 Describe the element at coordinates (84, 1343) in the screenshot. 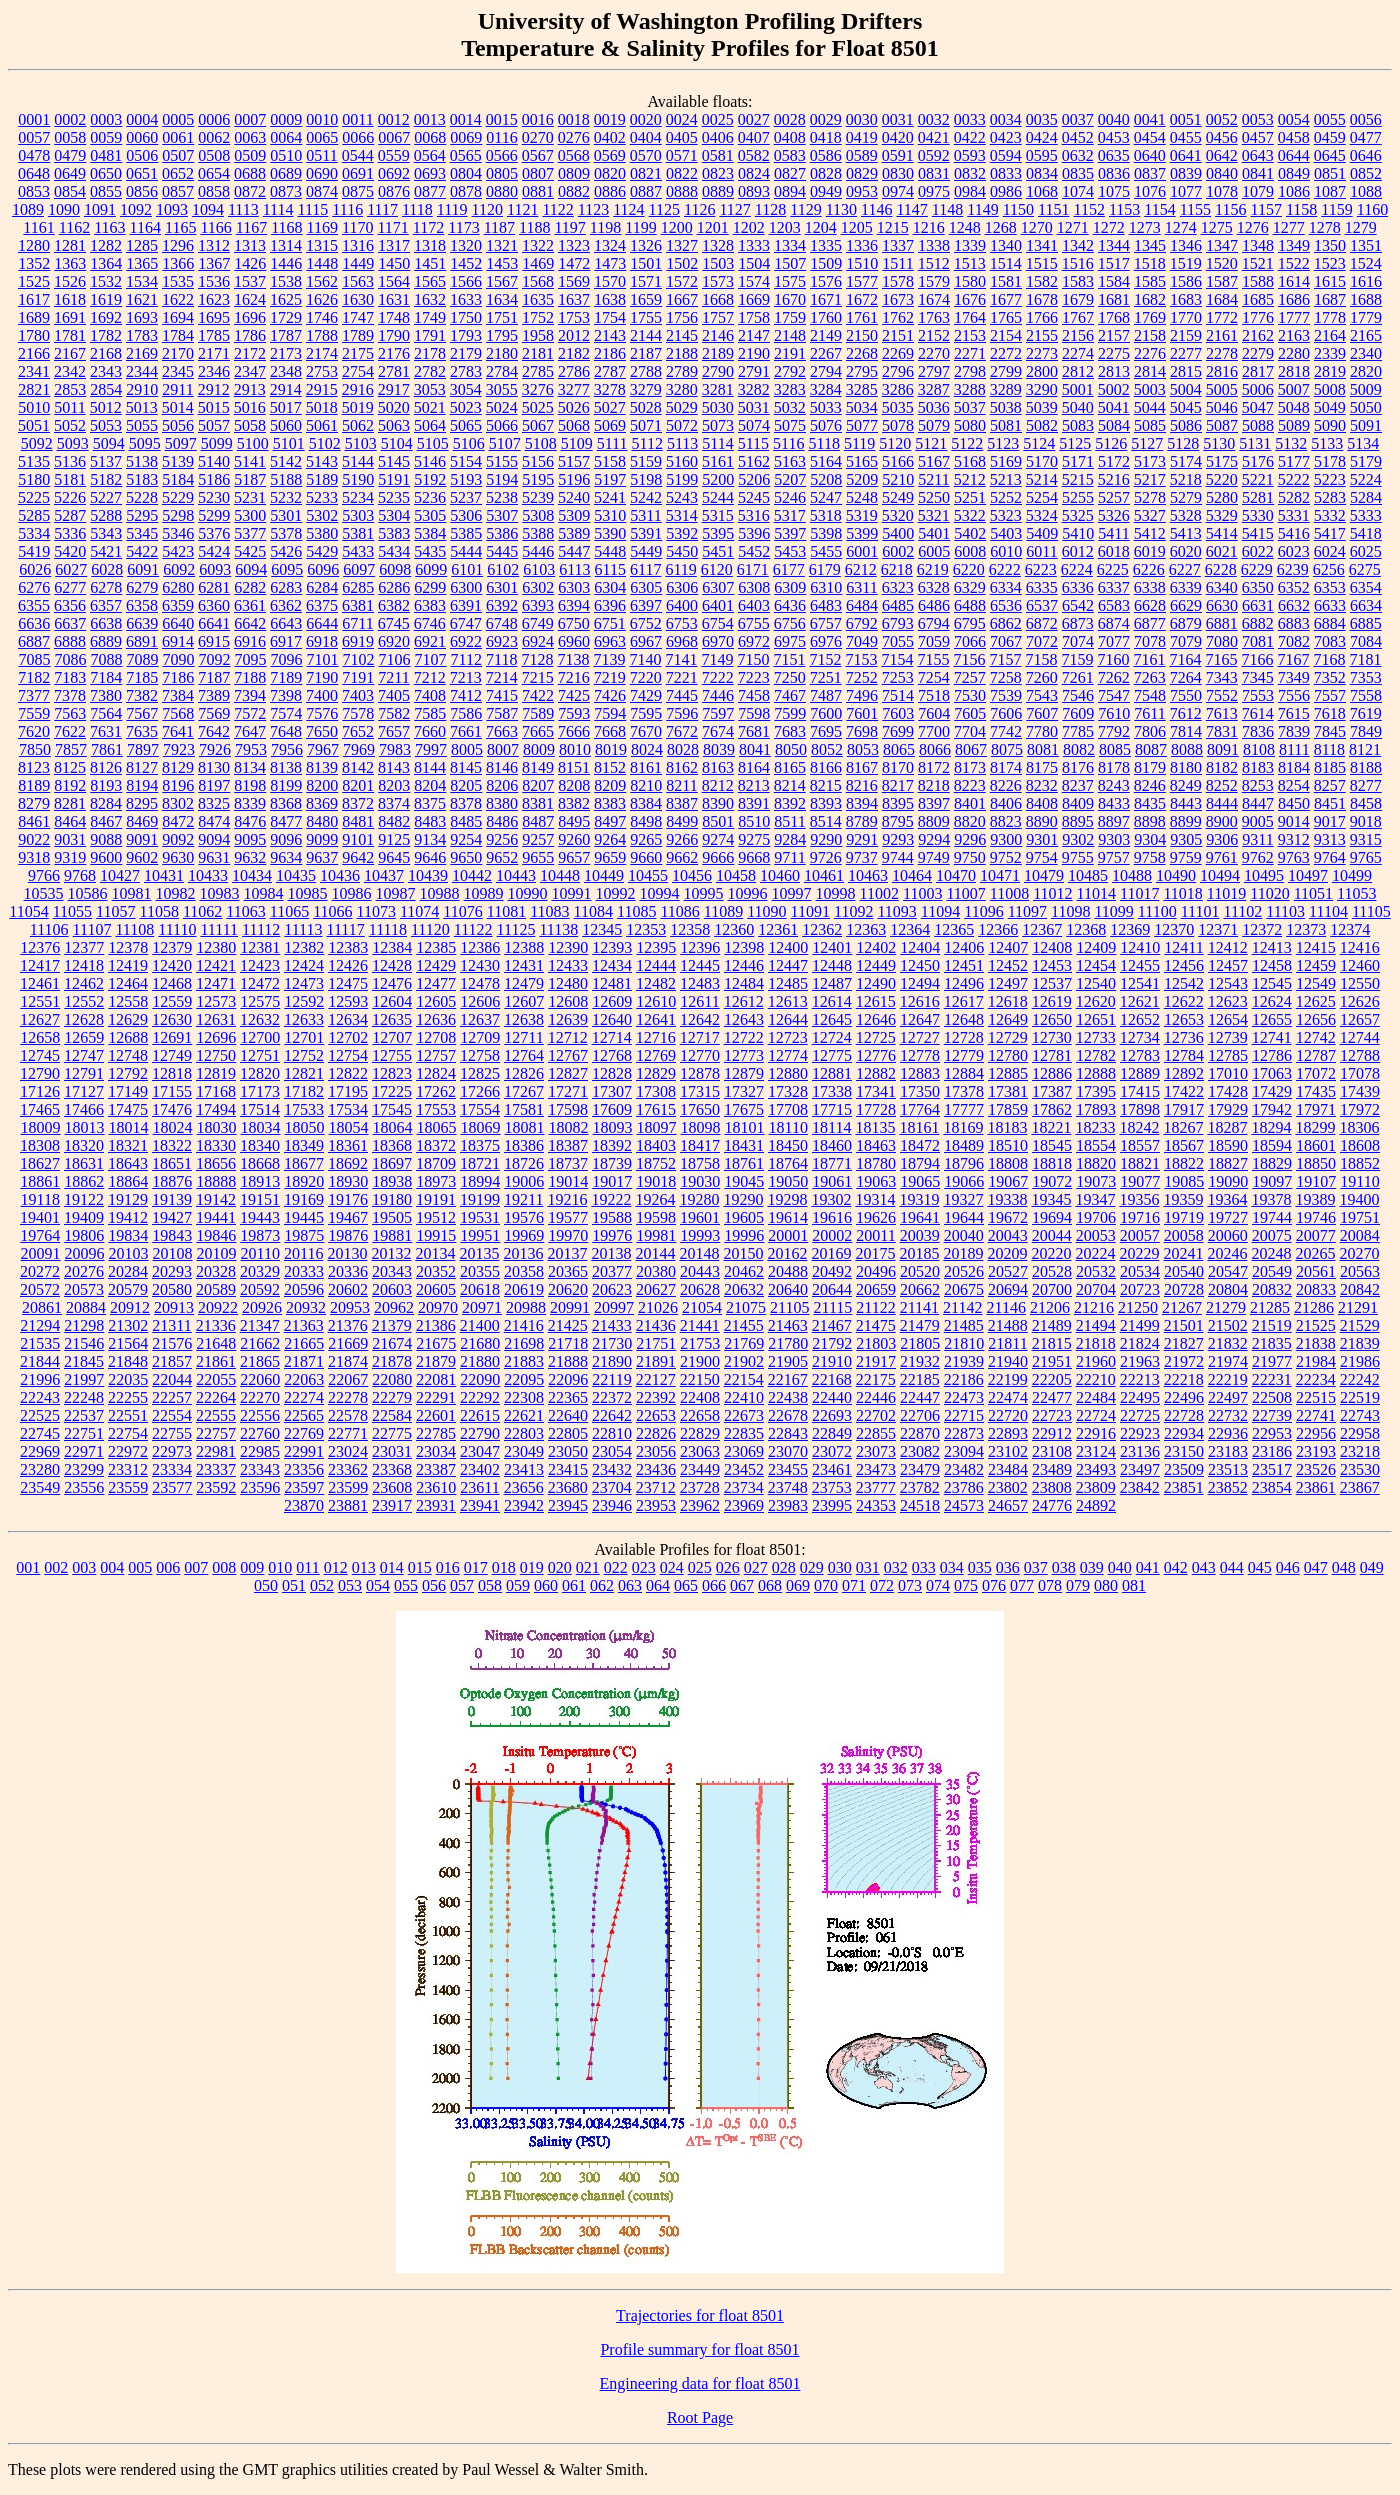

I see `21546` at that location.